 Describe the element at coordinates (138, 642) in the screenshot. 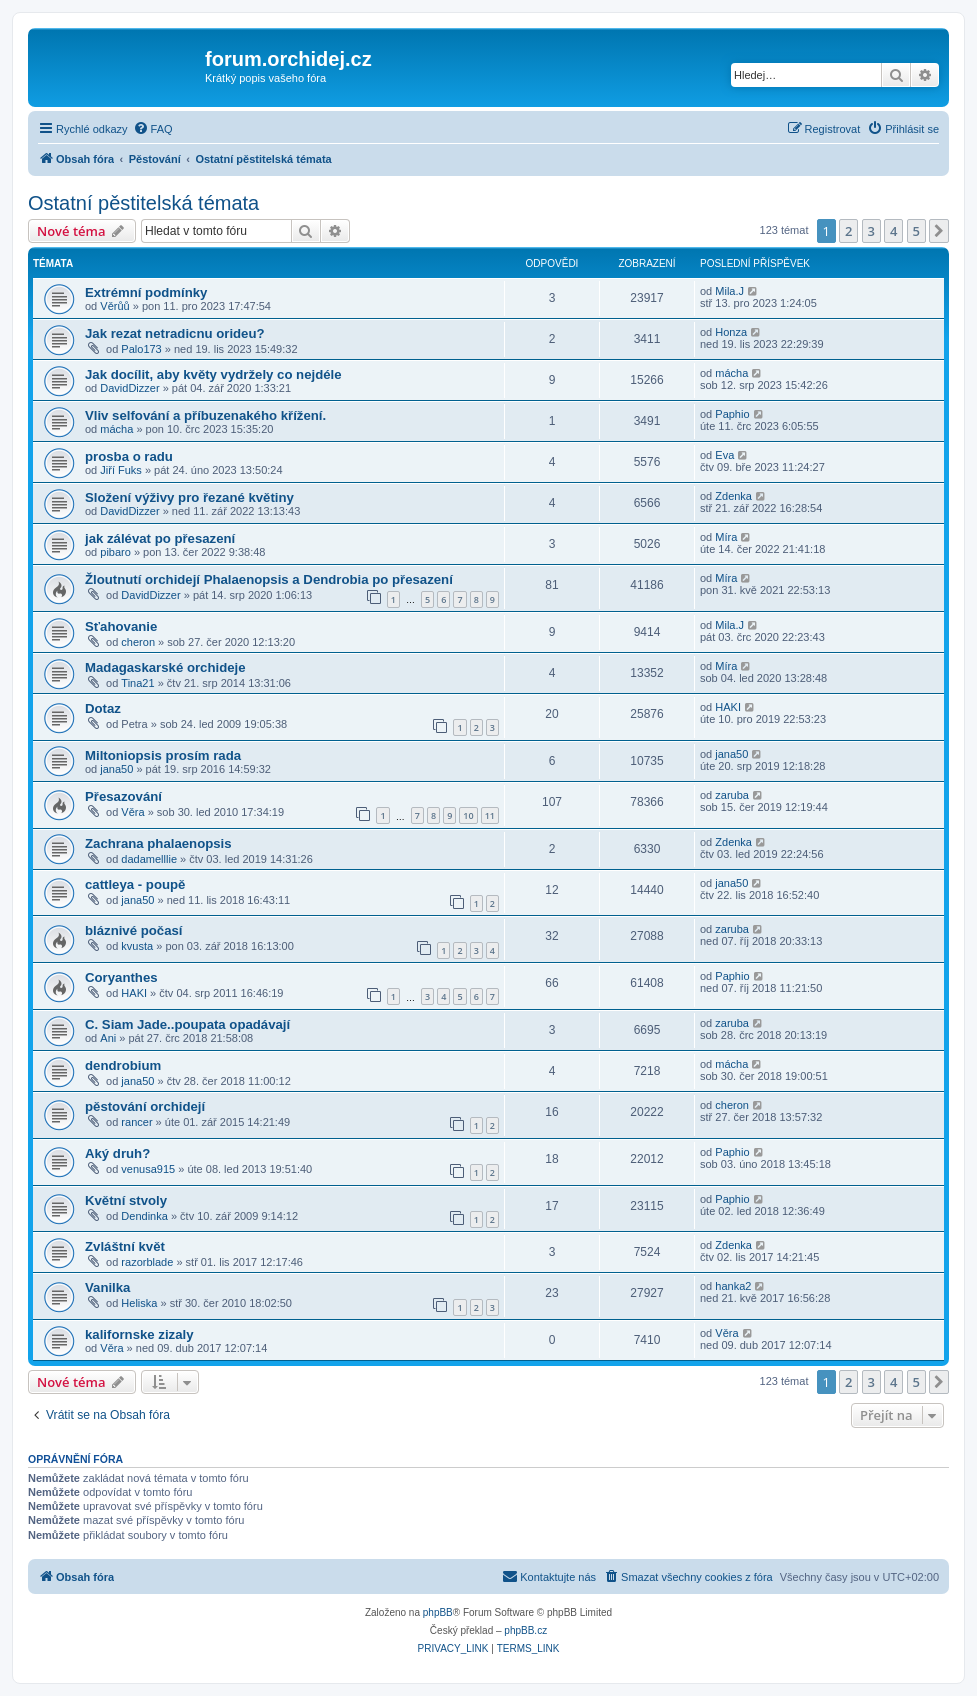

I see `cheron` at that location.